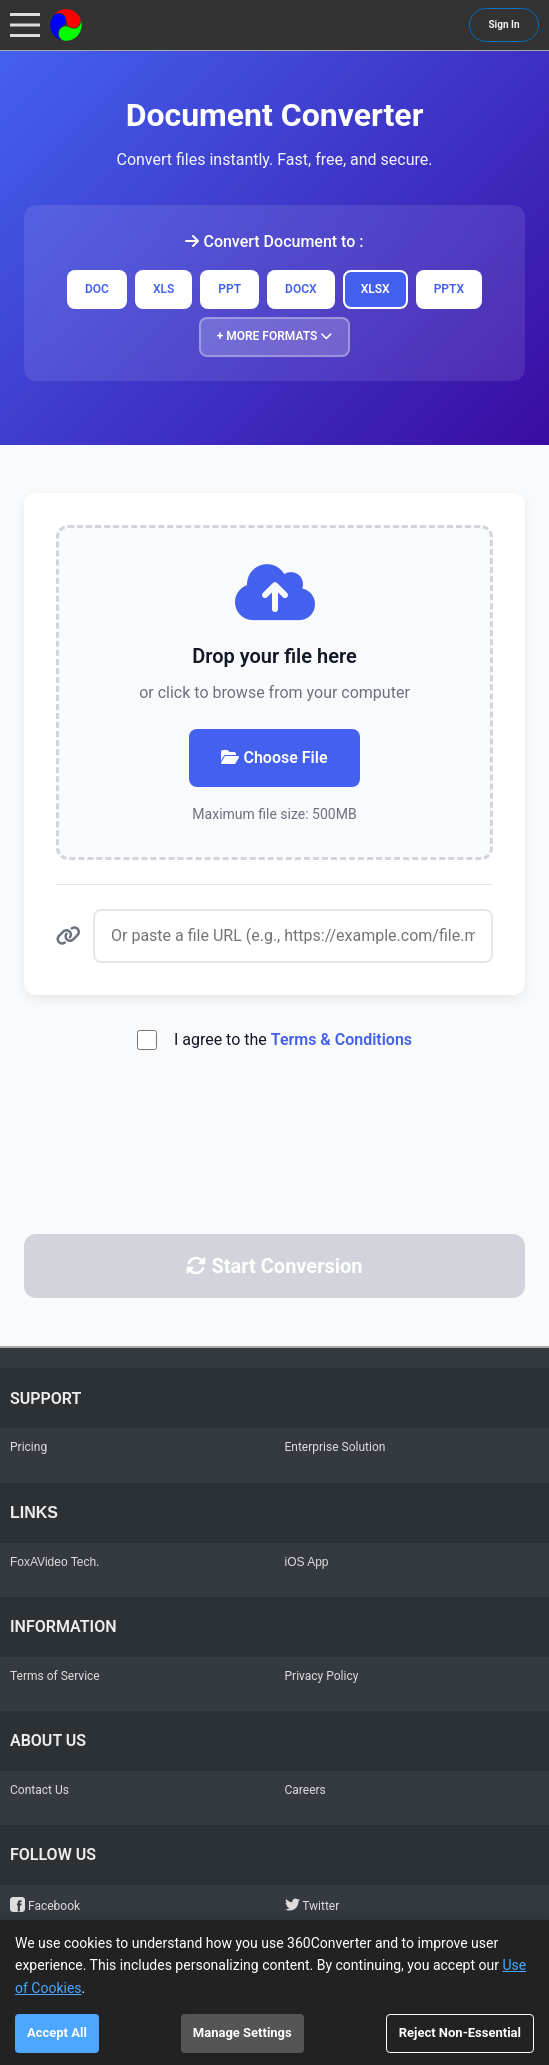 This screenshot has width=549, height=2065. Describe the element at coordinates (460, 2032) in the screenshot. I see `Reject Non-Essential` at that location.